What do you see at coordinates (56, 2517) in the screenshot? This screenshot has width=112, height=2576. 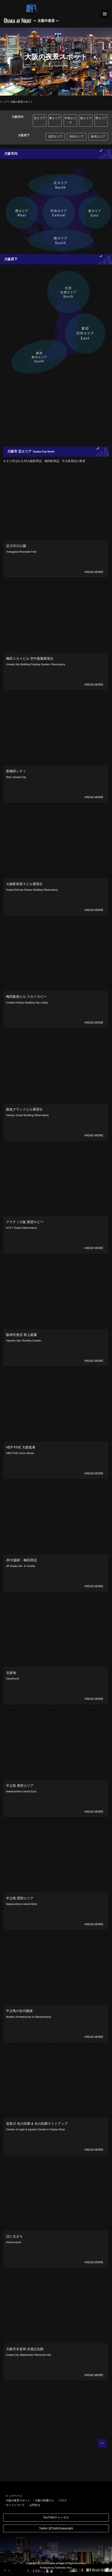 I see `YouTubeチャンネル` at bounding box center [56, 2517].